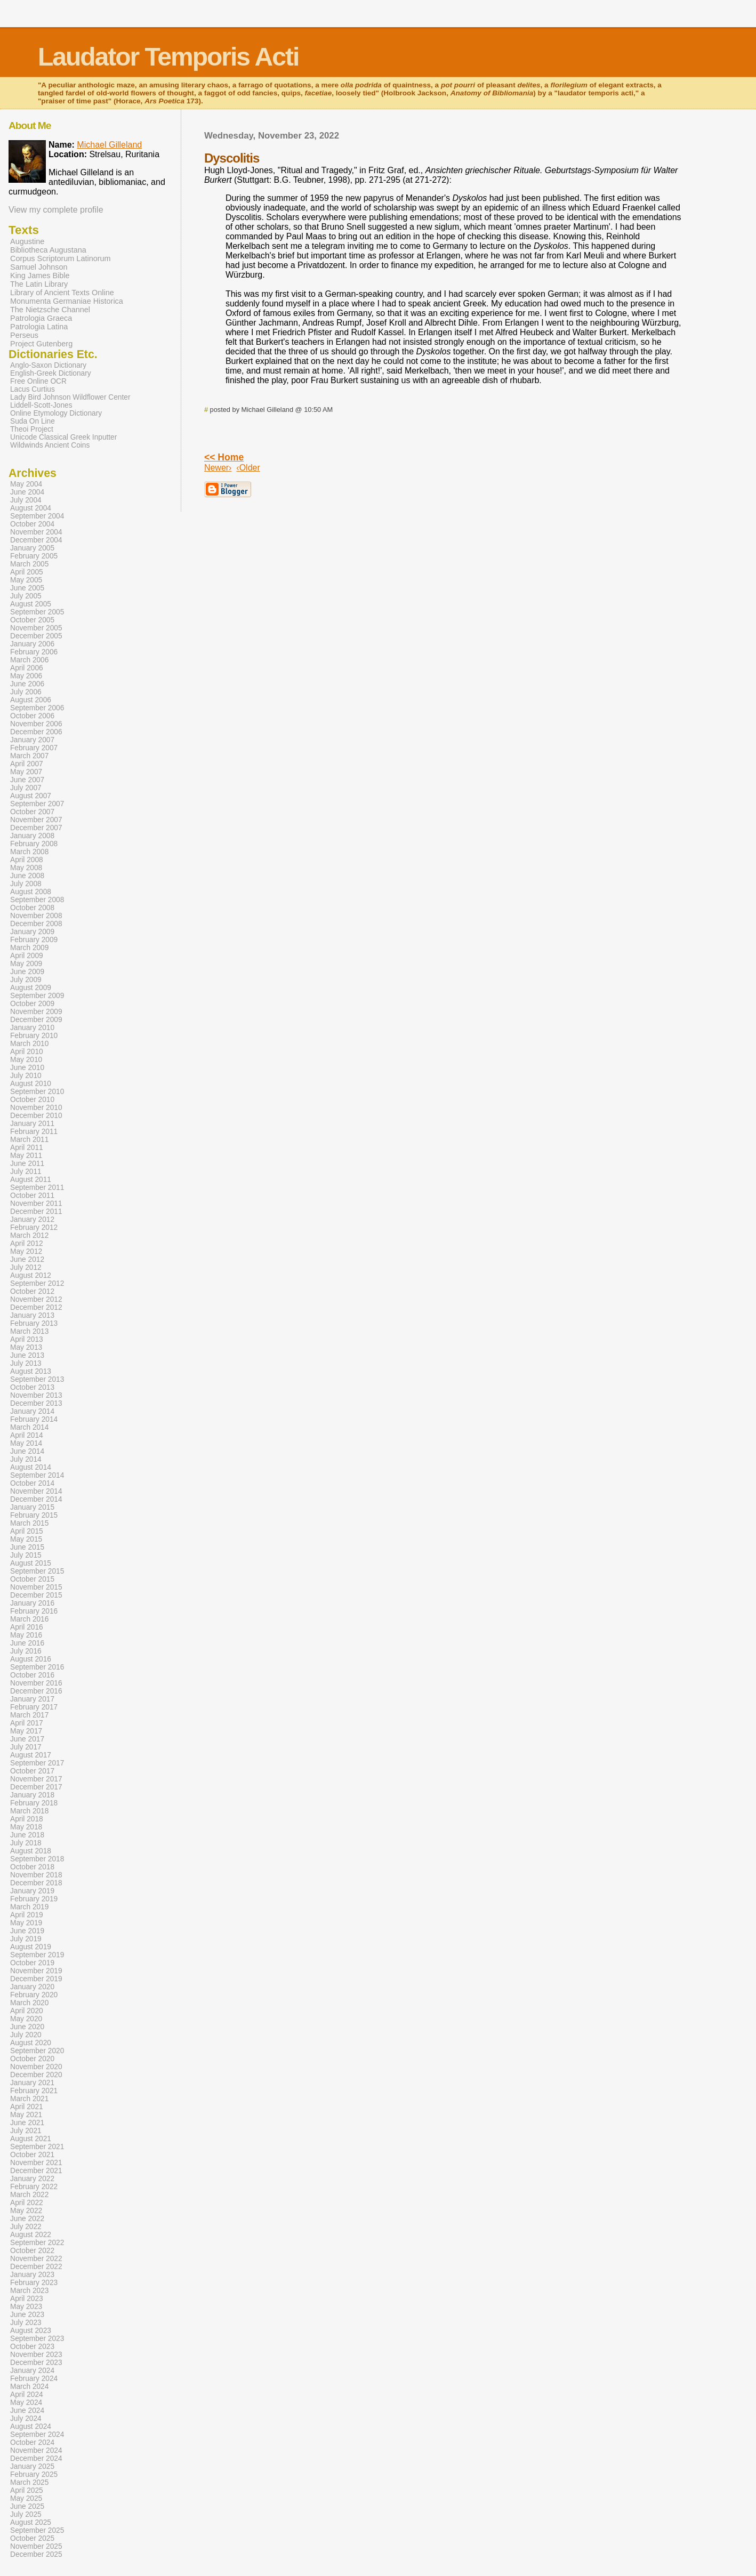 The height and width of the screenshot is (2576, 756). I want to click on November 2010, so click(36, 1108).